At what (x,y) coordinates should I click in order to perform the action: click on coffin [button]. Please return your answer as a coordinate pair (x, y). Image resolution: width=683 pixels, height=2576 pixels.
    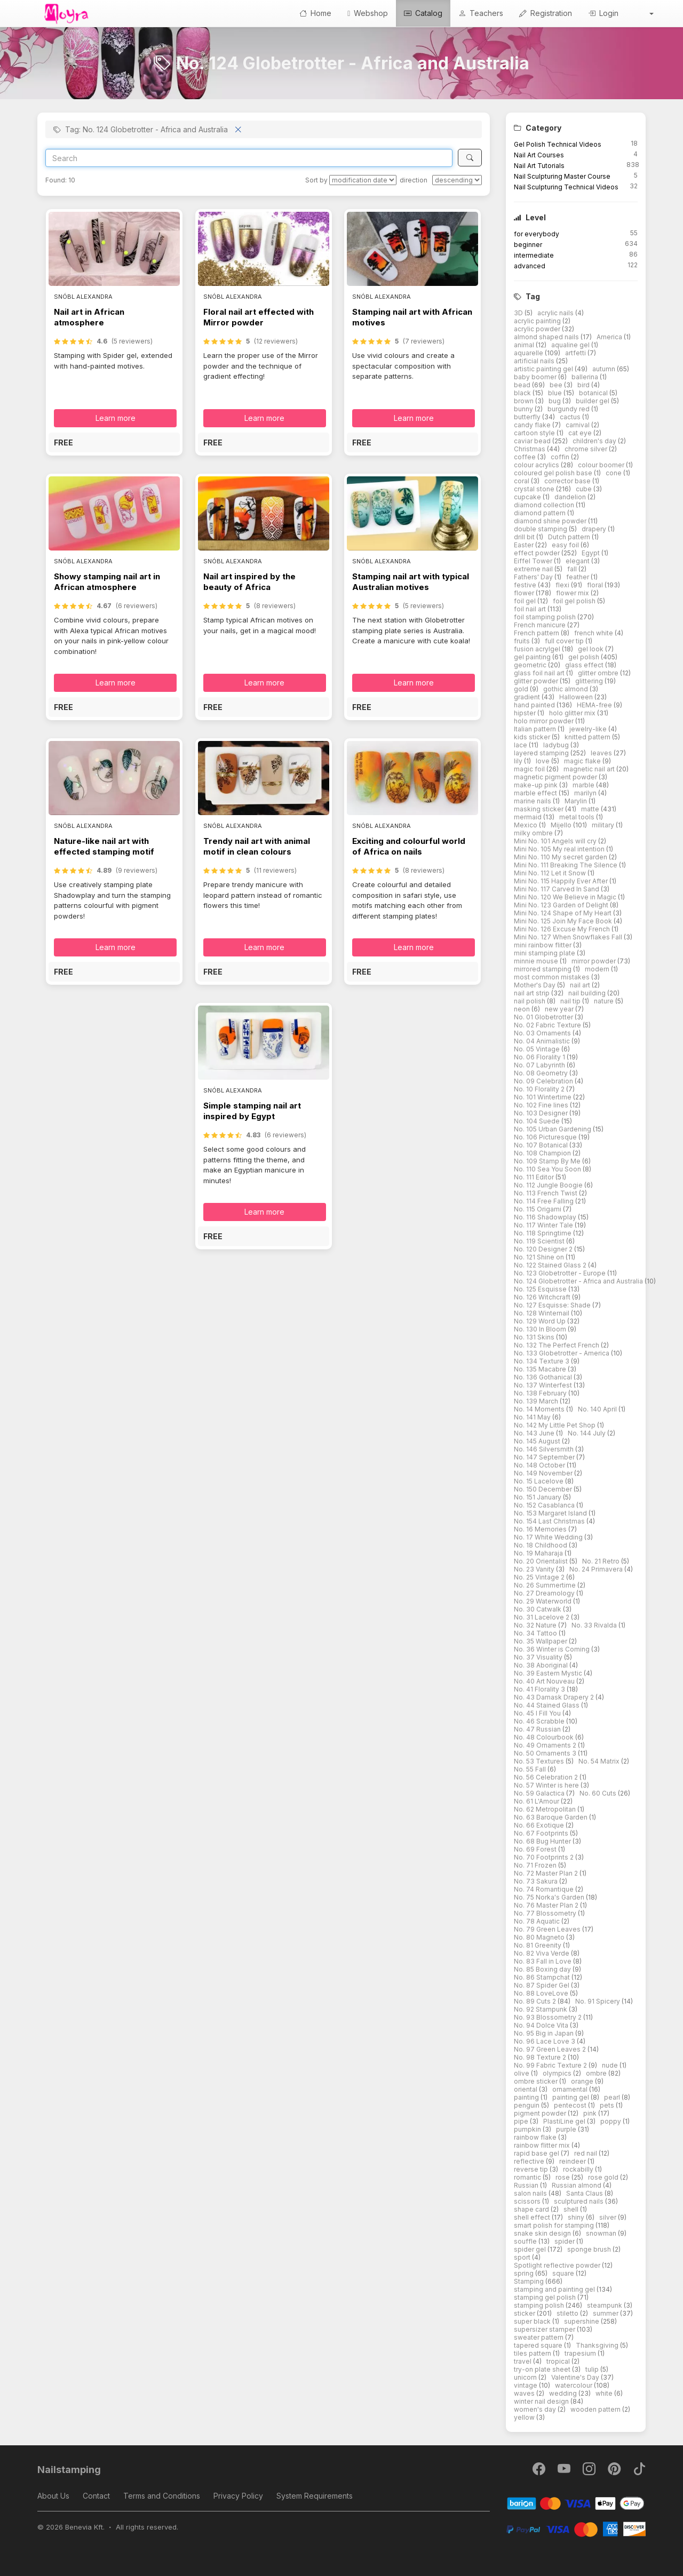
    Looking at the image, I should click on (561, 457).